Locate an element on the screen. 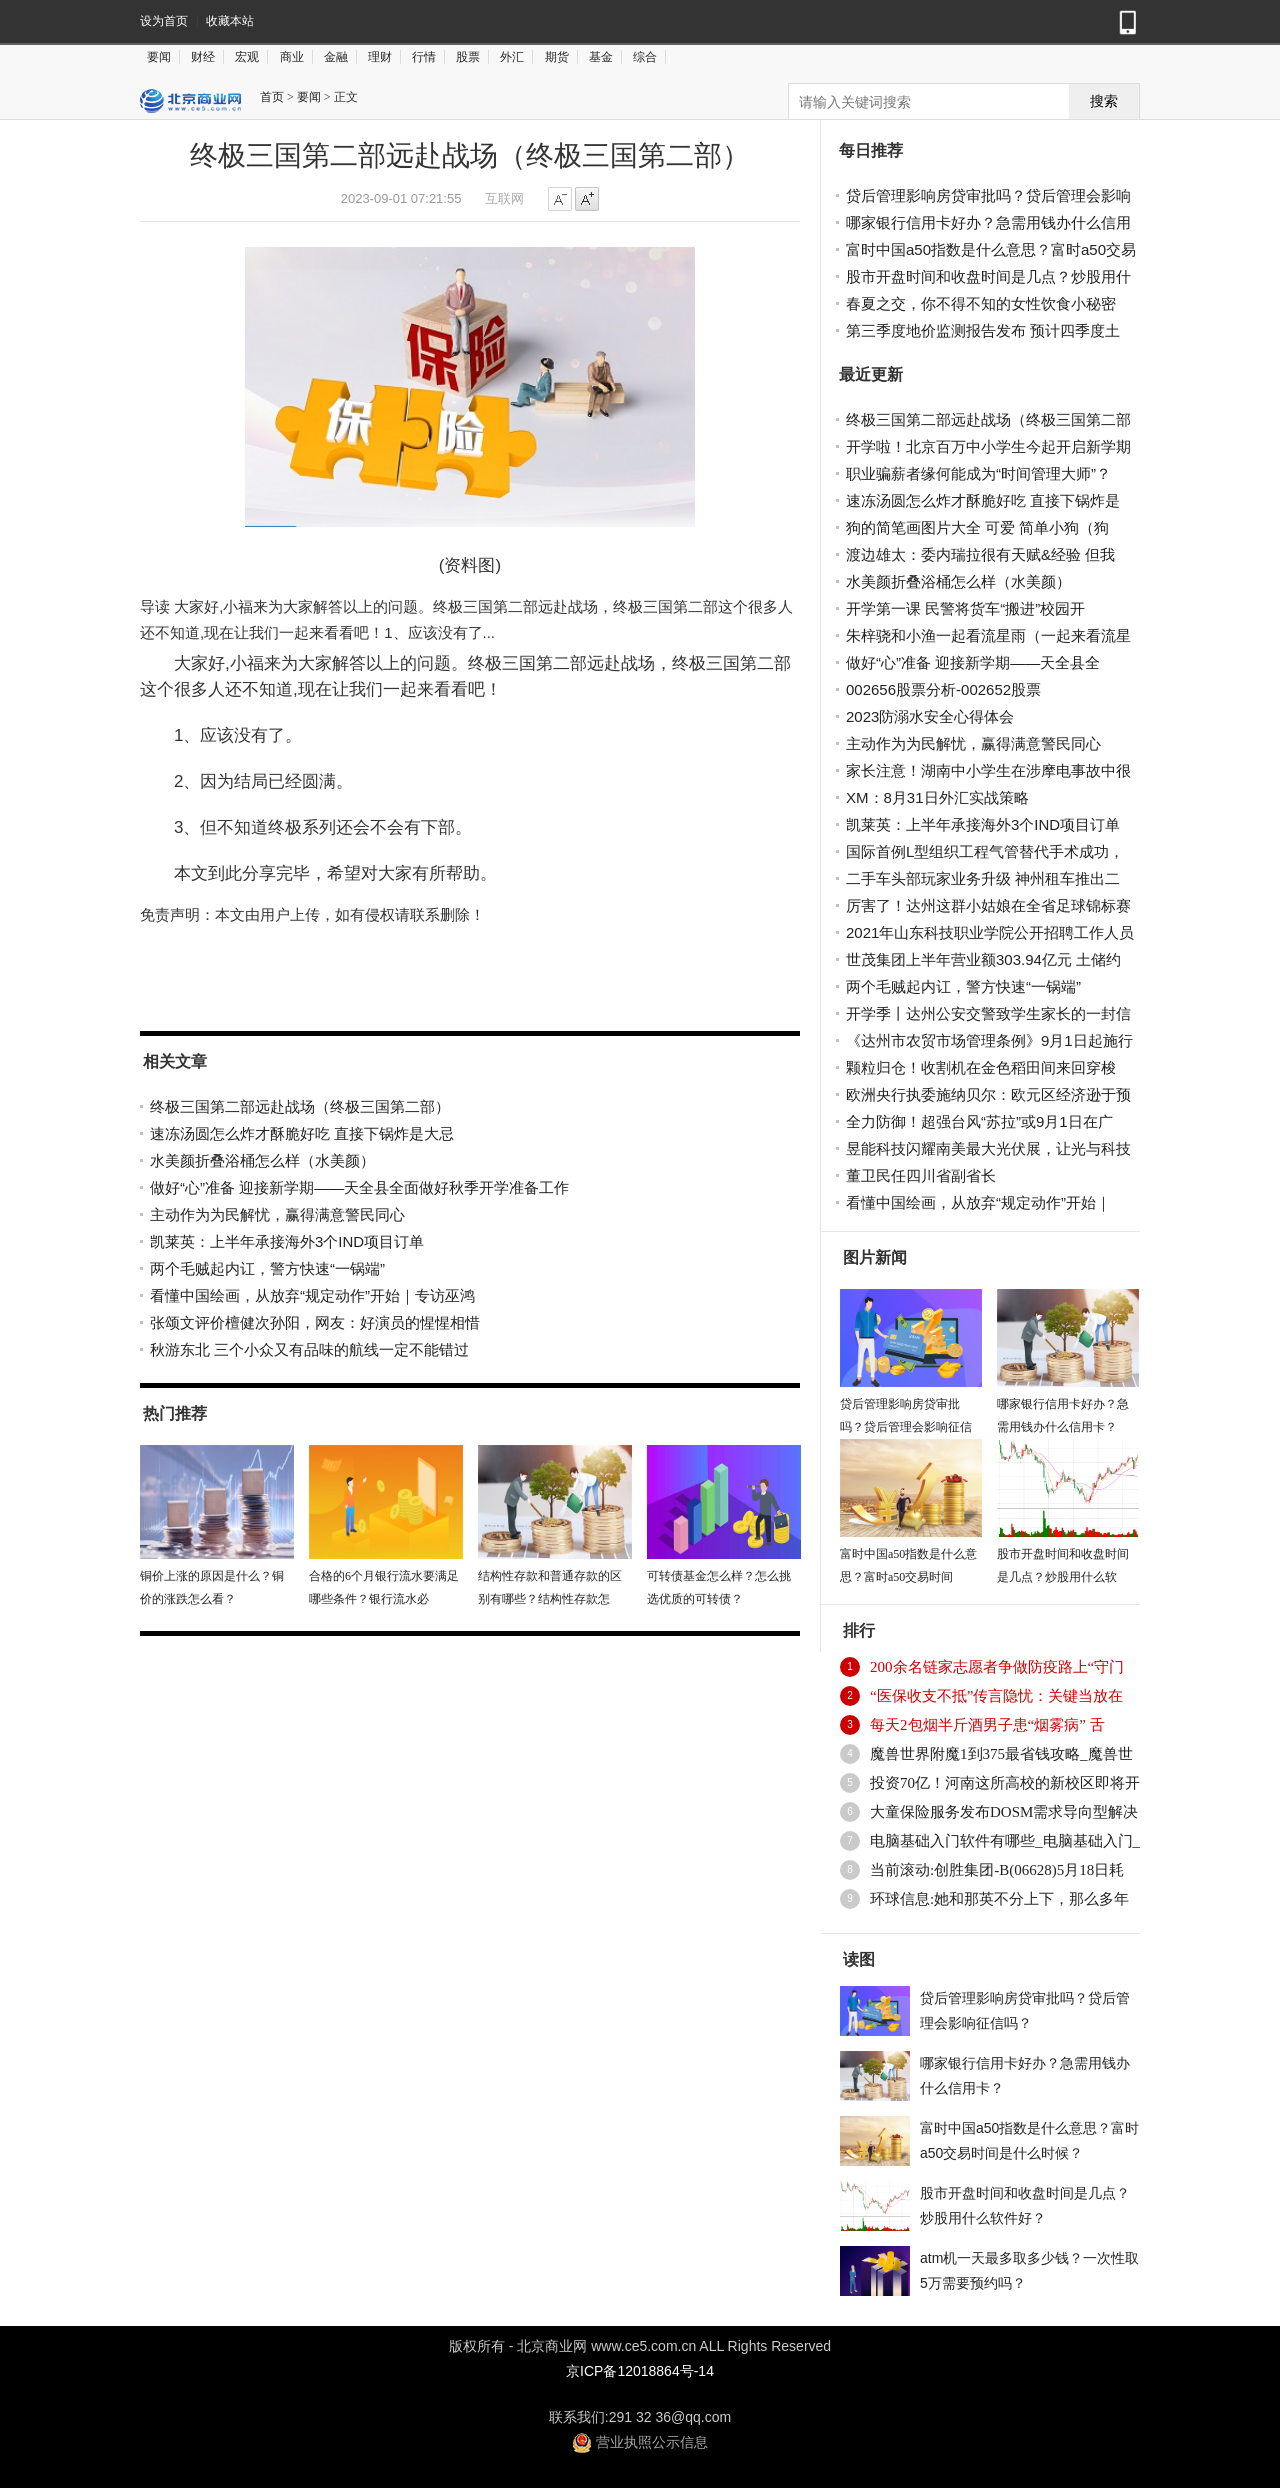 The height and width of the screenshot is (2488, 1280). 收藏本站 is located at coordinates (230, 21).